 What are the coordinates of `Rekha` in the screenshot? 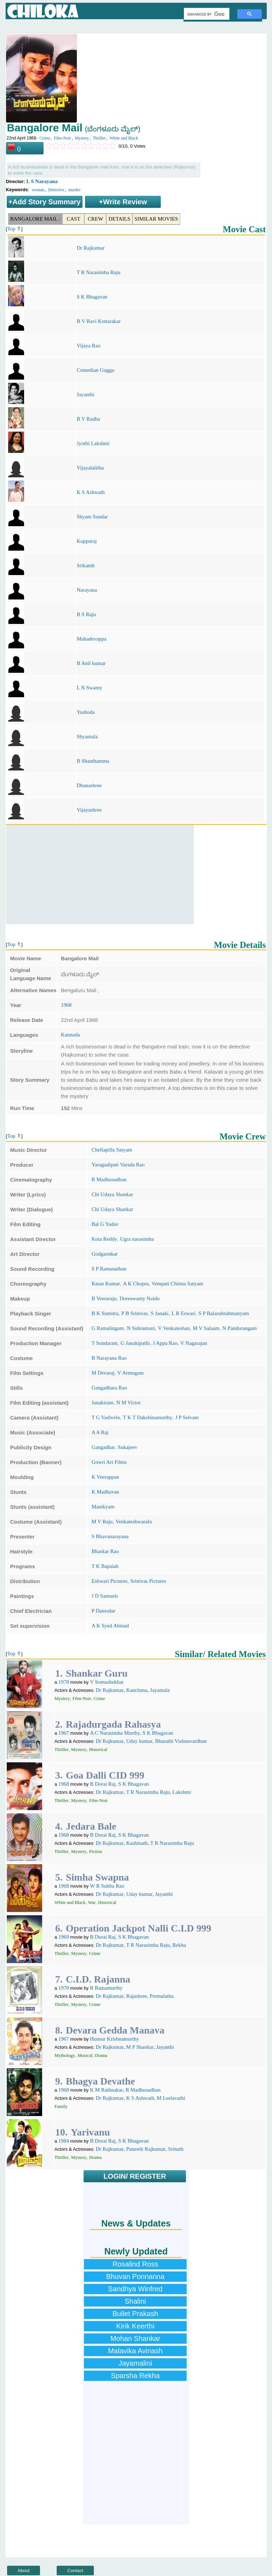 It's located at (179, 1945).